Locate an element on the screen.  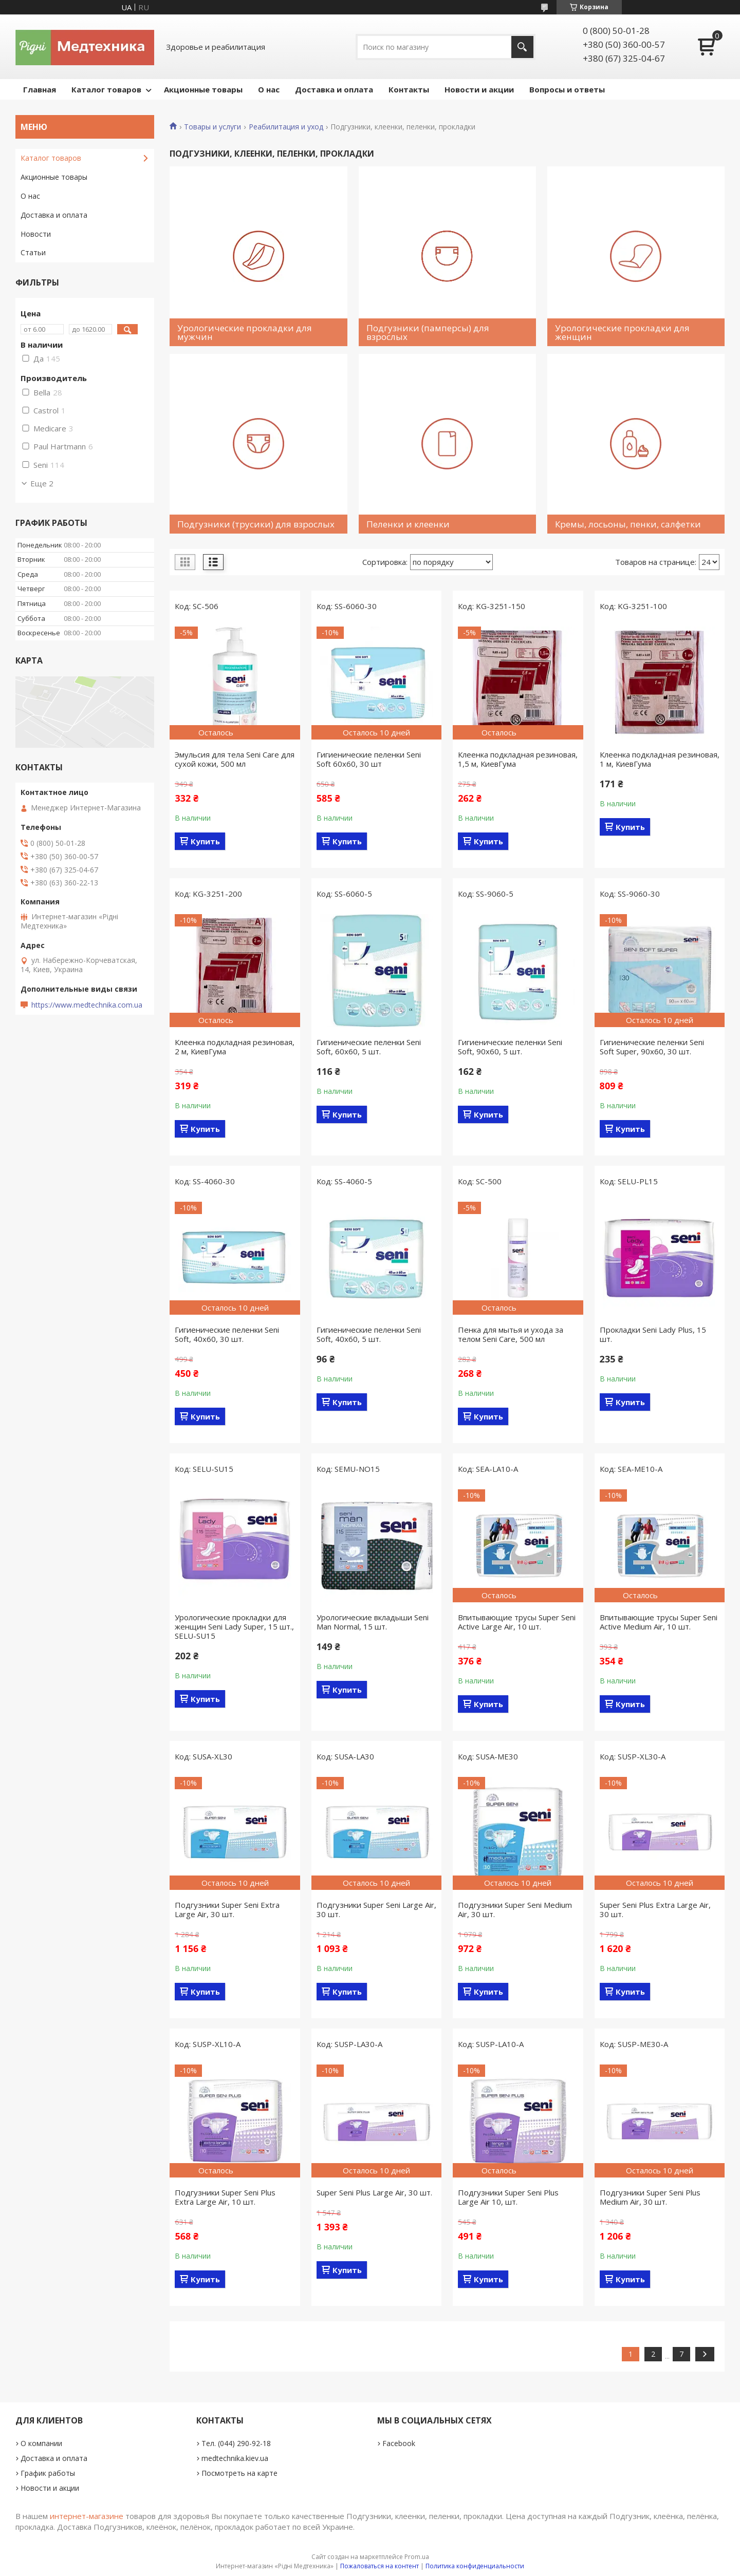
Новости и акции is located at coordinates (479, 89).